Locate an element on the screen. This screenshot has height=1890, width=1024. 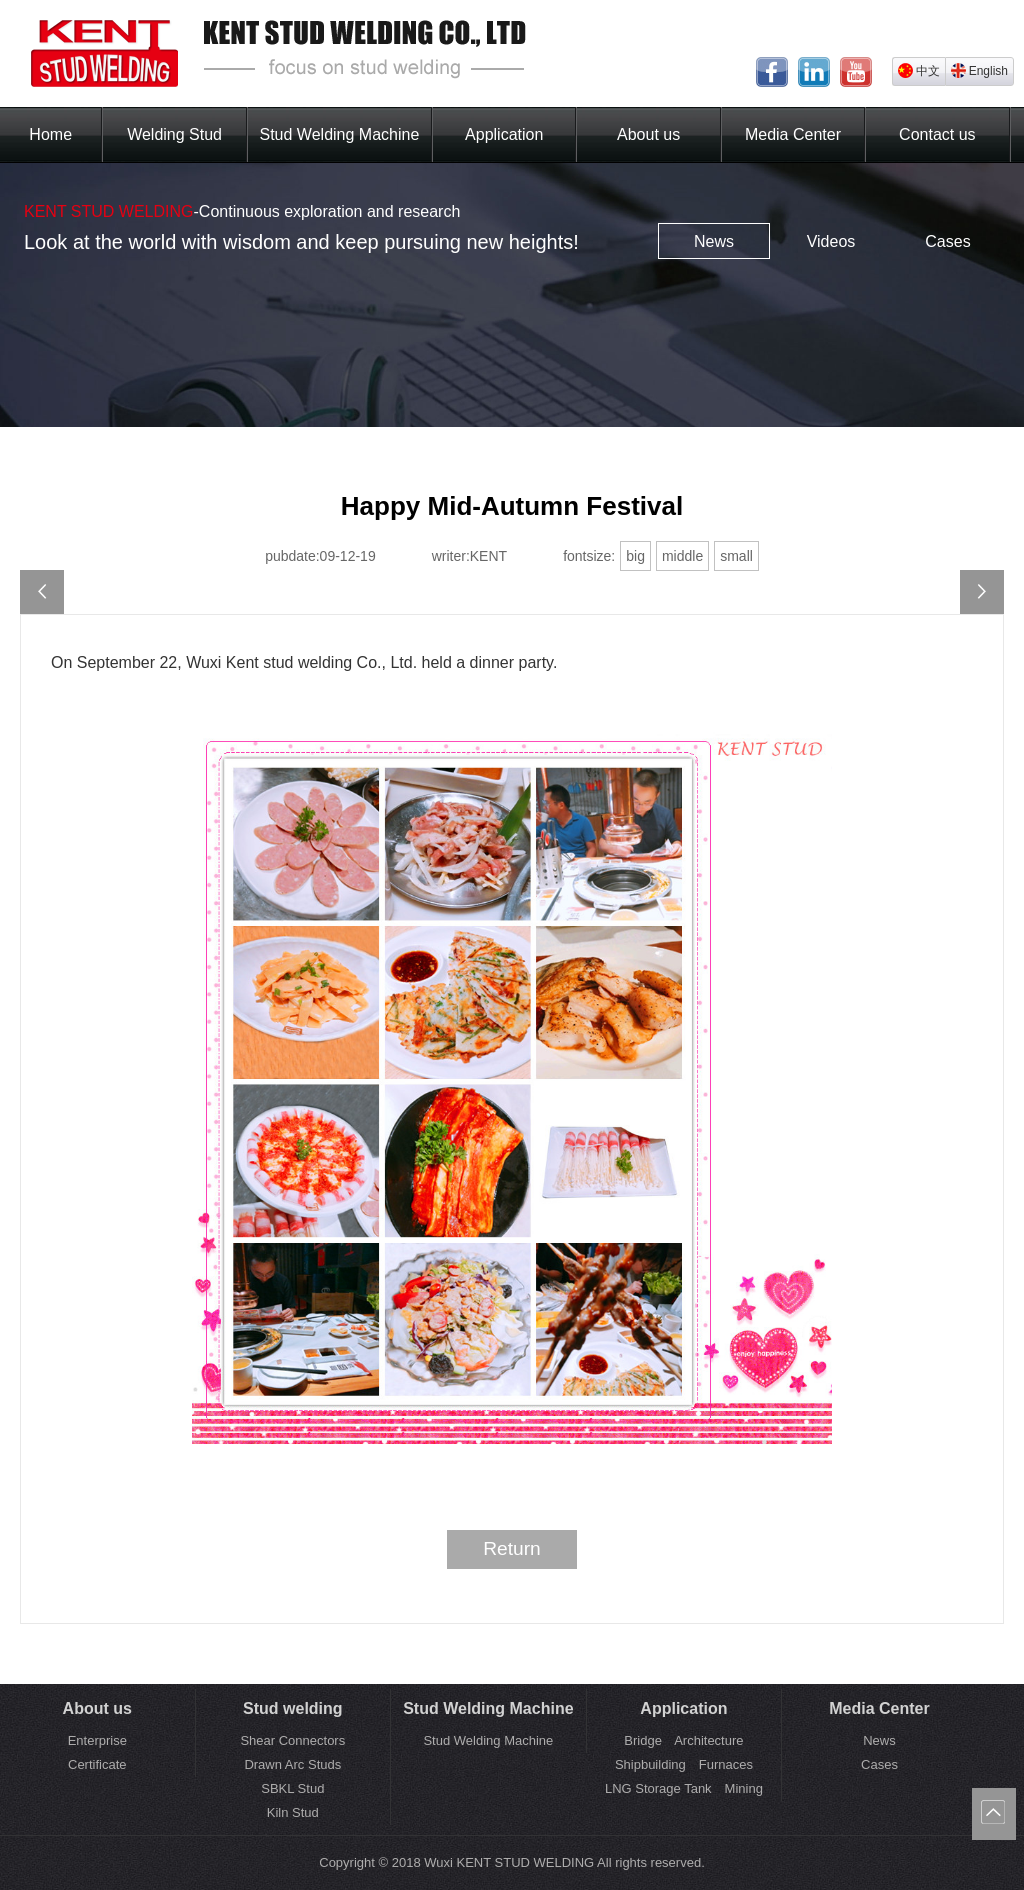
Enterprise is located at coordinates (97, 1740).